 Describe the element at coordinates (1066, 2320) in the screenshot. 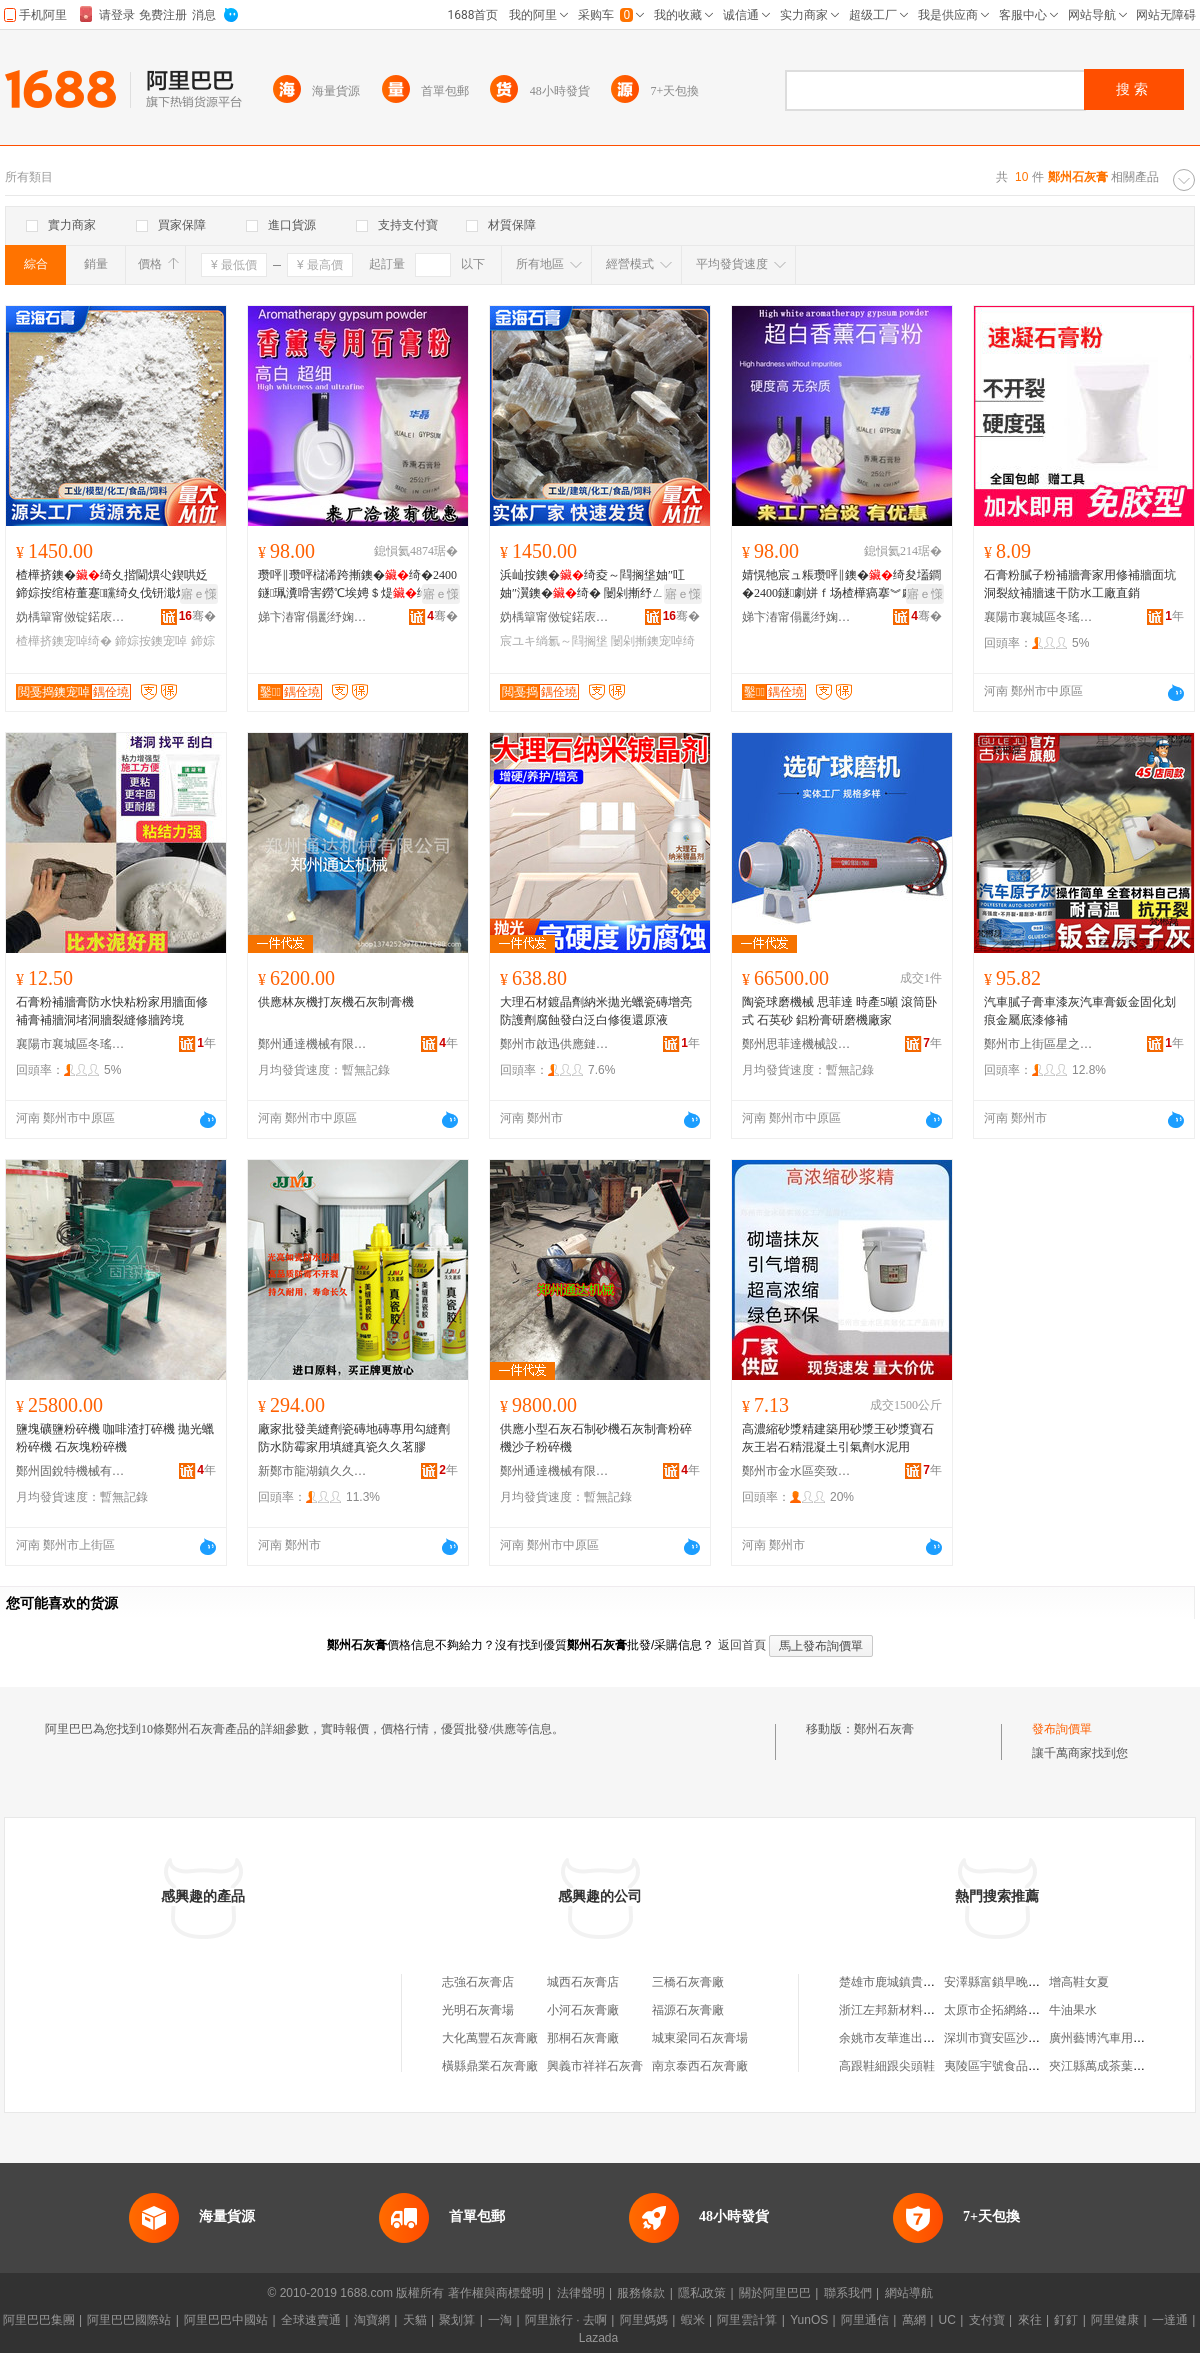

I see `釘釘` at that location.